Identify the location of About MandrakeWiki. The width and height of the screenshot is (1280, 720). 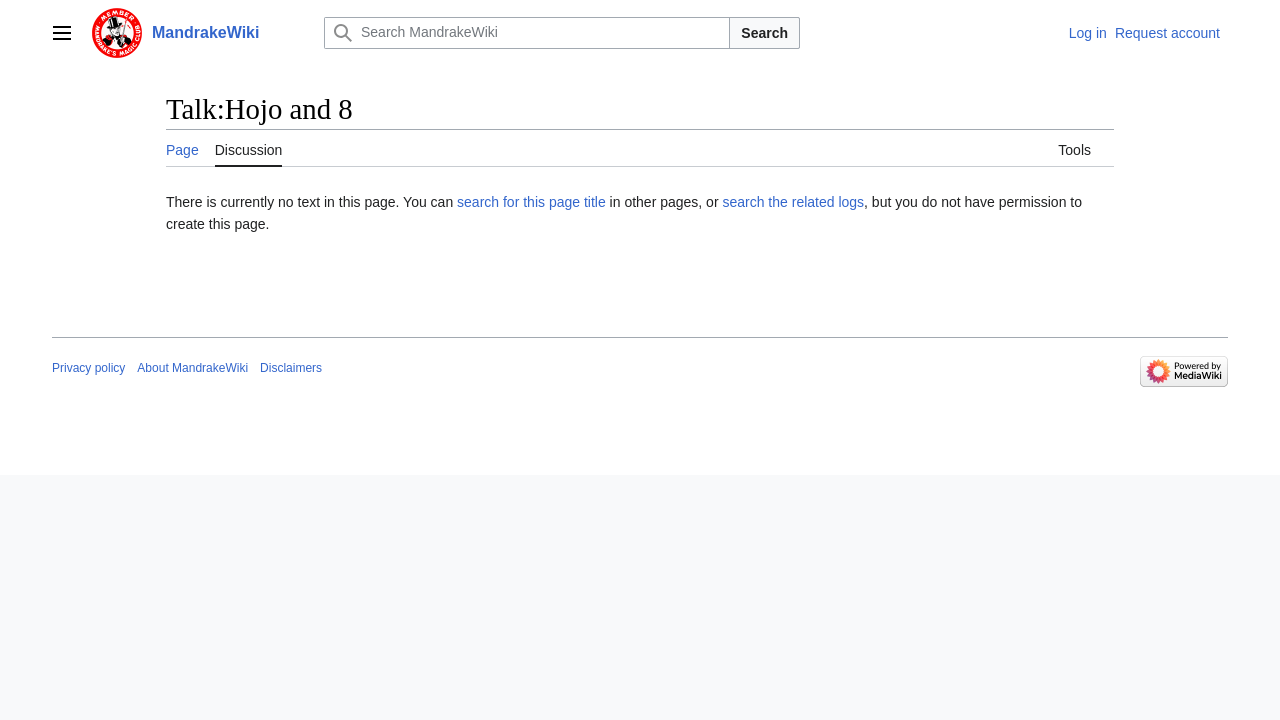
(192, 368).